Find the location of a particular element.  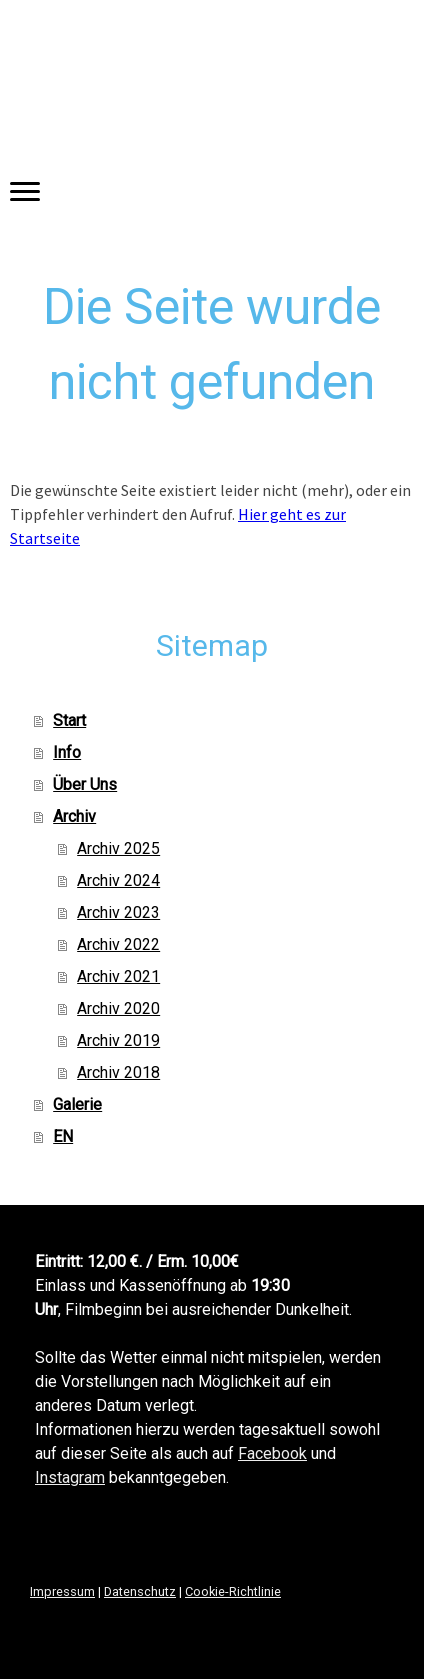

Facebook is located at coordinates (272, 1453).